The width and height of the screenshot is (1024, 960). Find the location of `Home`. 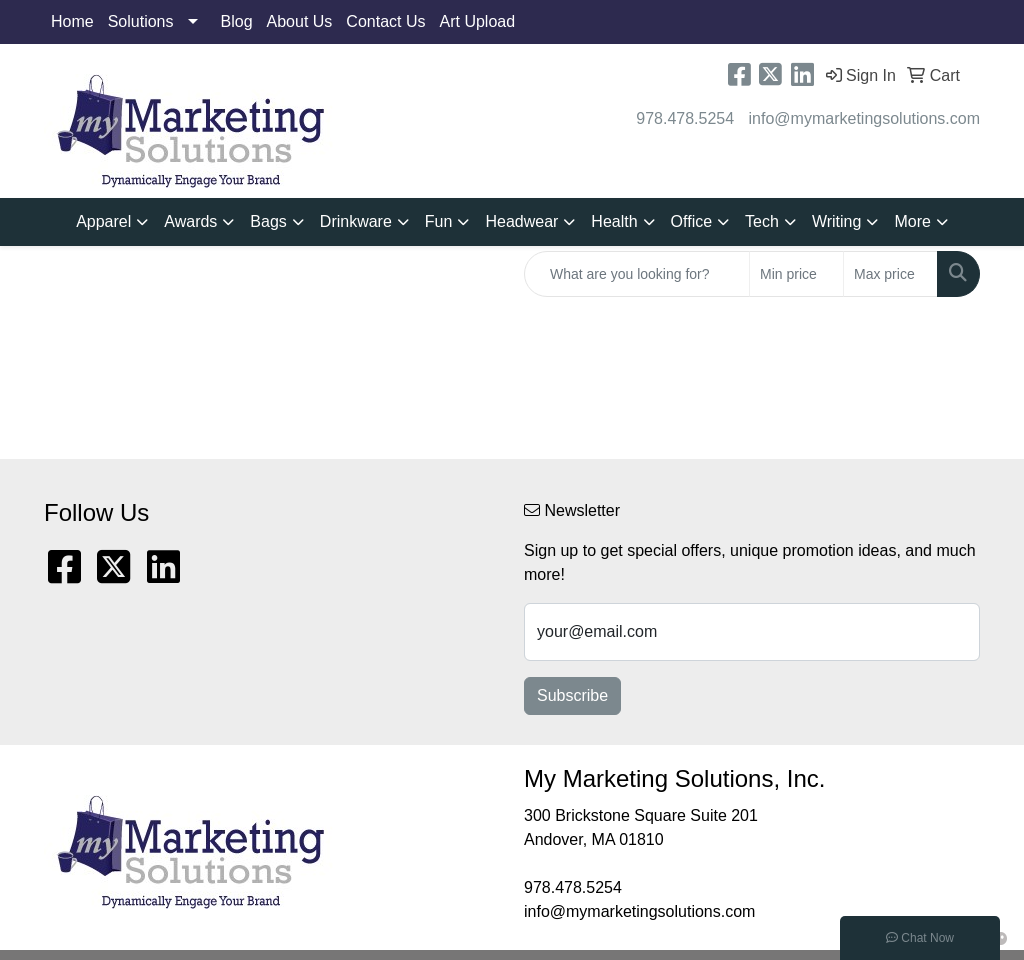

Home is located at coordinates (72, 21).